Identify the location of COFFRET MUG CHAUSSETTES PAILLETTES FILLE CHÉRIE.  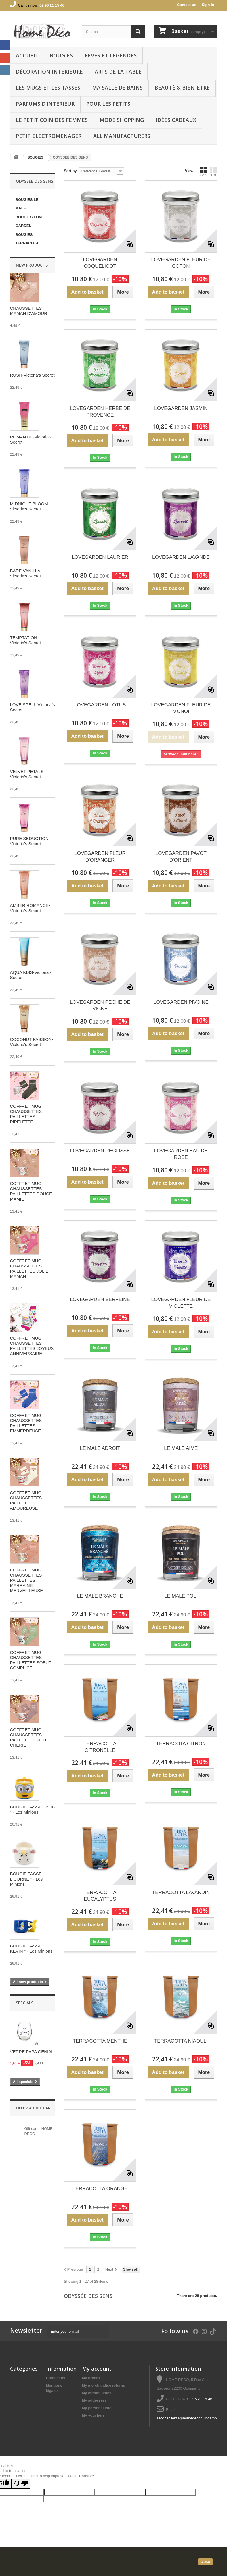
(29, 1737).